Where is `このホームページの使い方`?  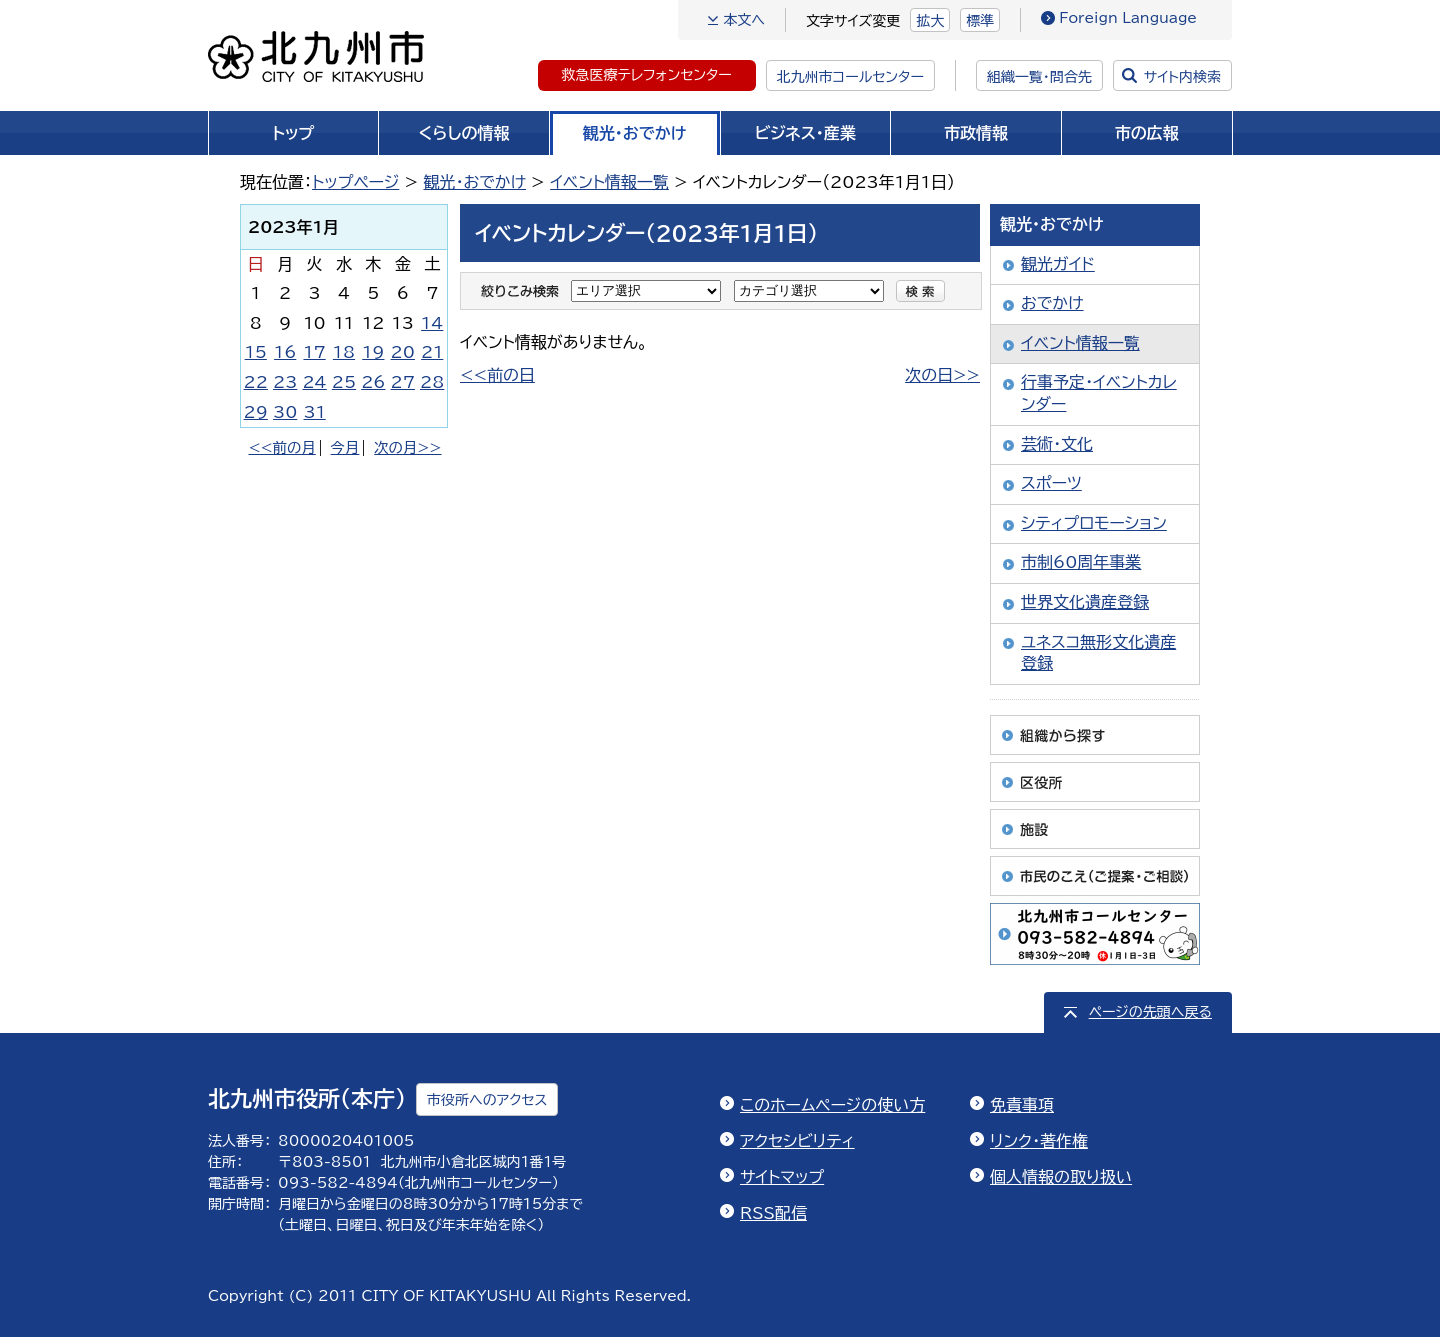
このホームページの使い方 is located at coordinates (832, 1105).